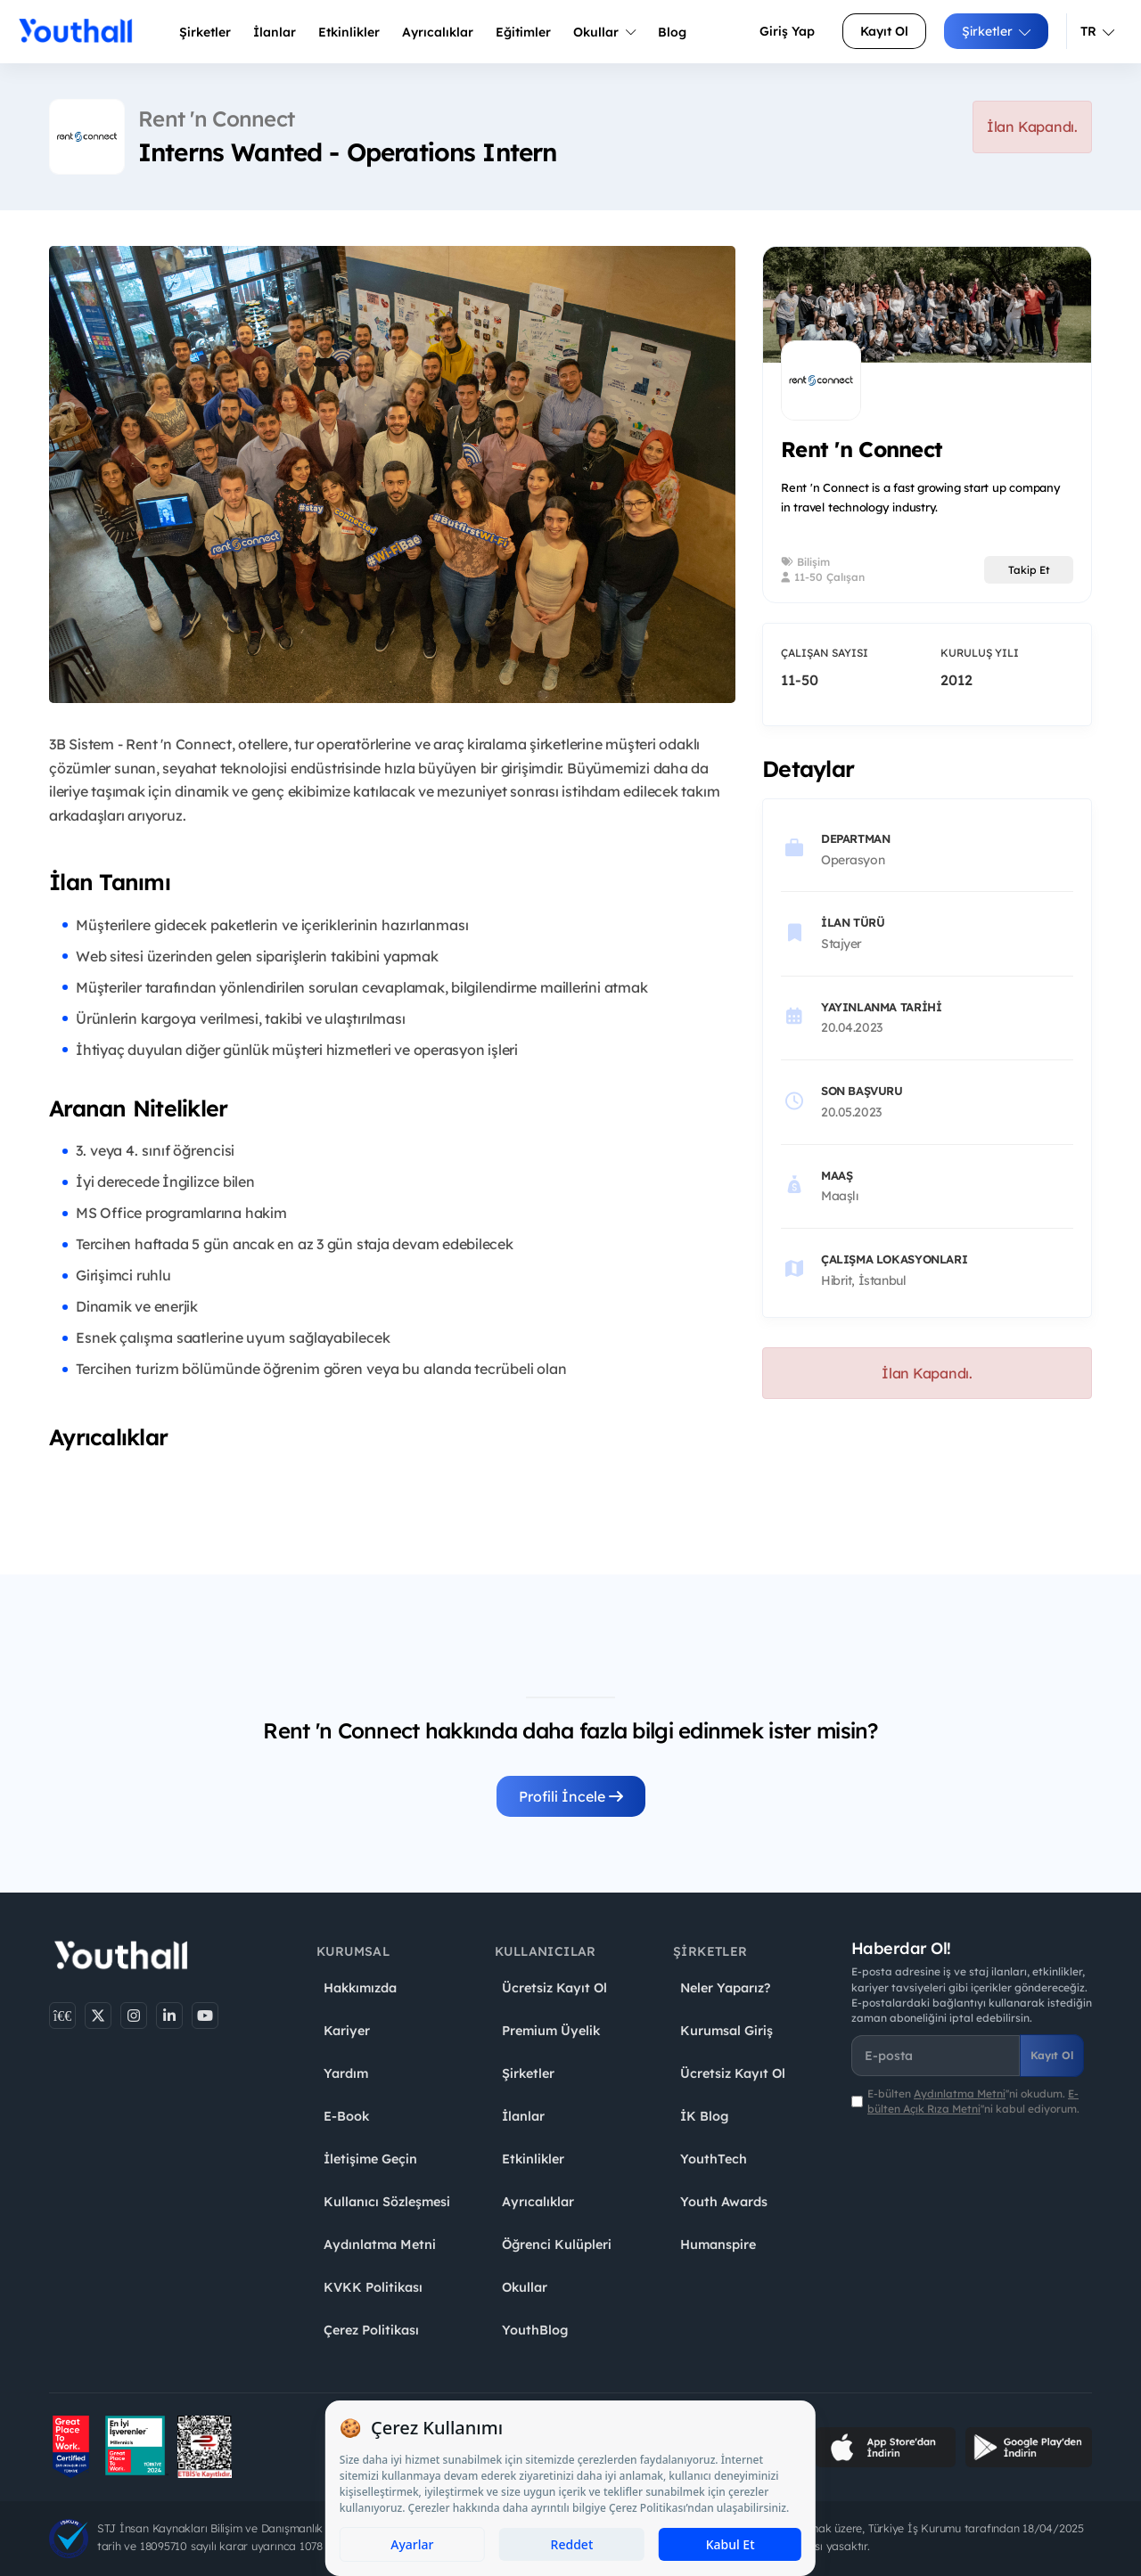  Describe the element at coordinates (787, 31) in the screenshot. I see `Giriş Yap` at that location.